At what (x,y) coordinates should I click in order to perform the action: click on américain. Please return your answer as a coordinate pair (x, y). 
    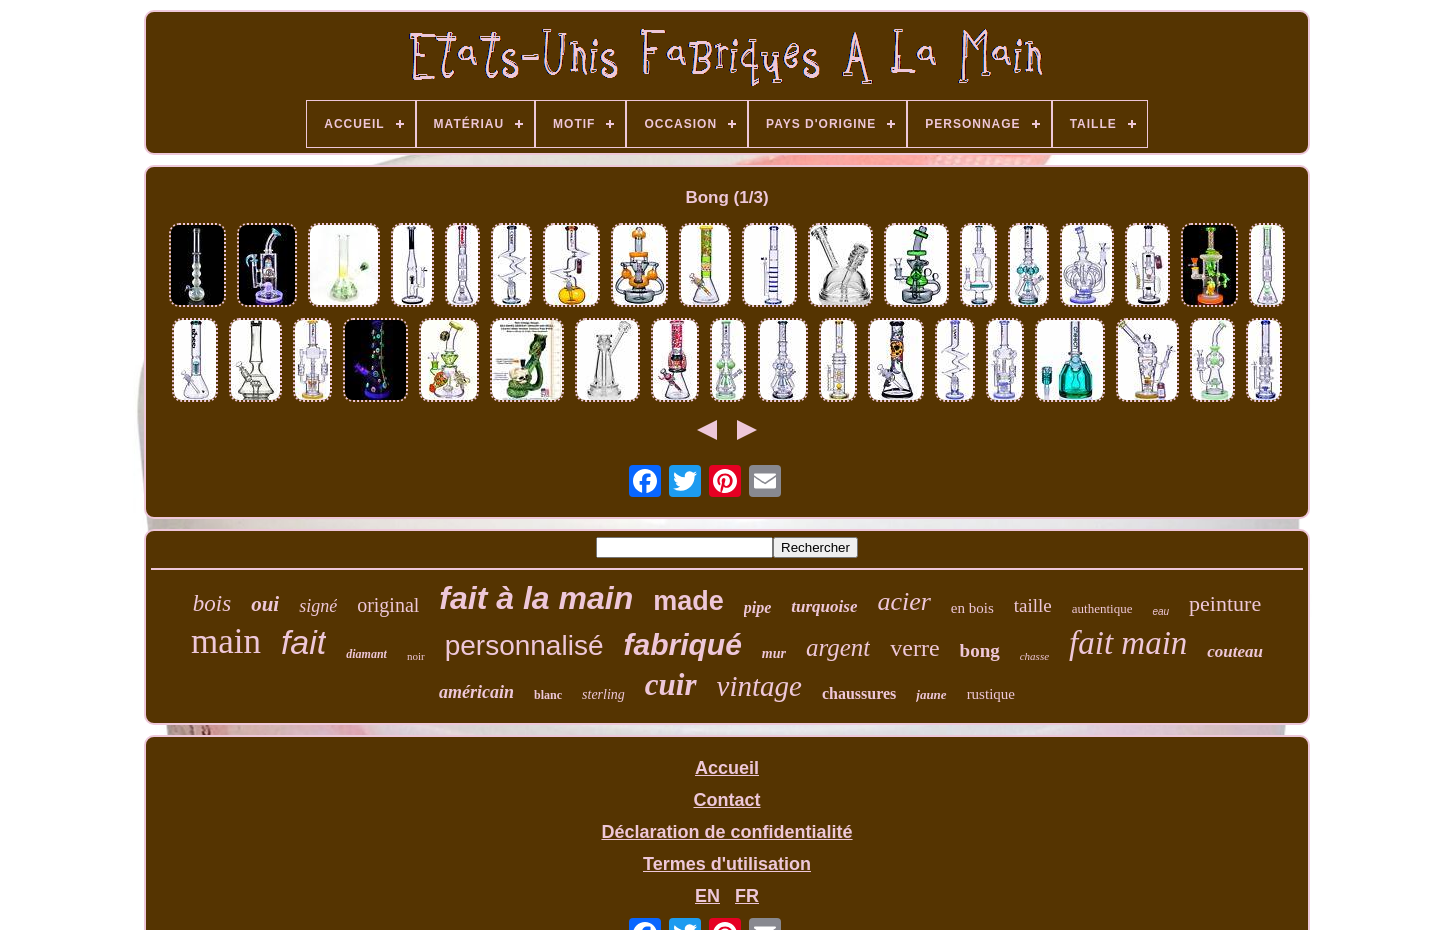
    Looking at the image, I should click on (476, 692).